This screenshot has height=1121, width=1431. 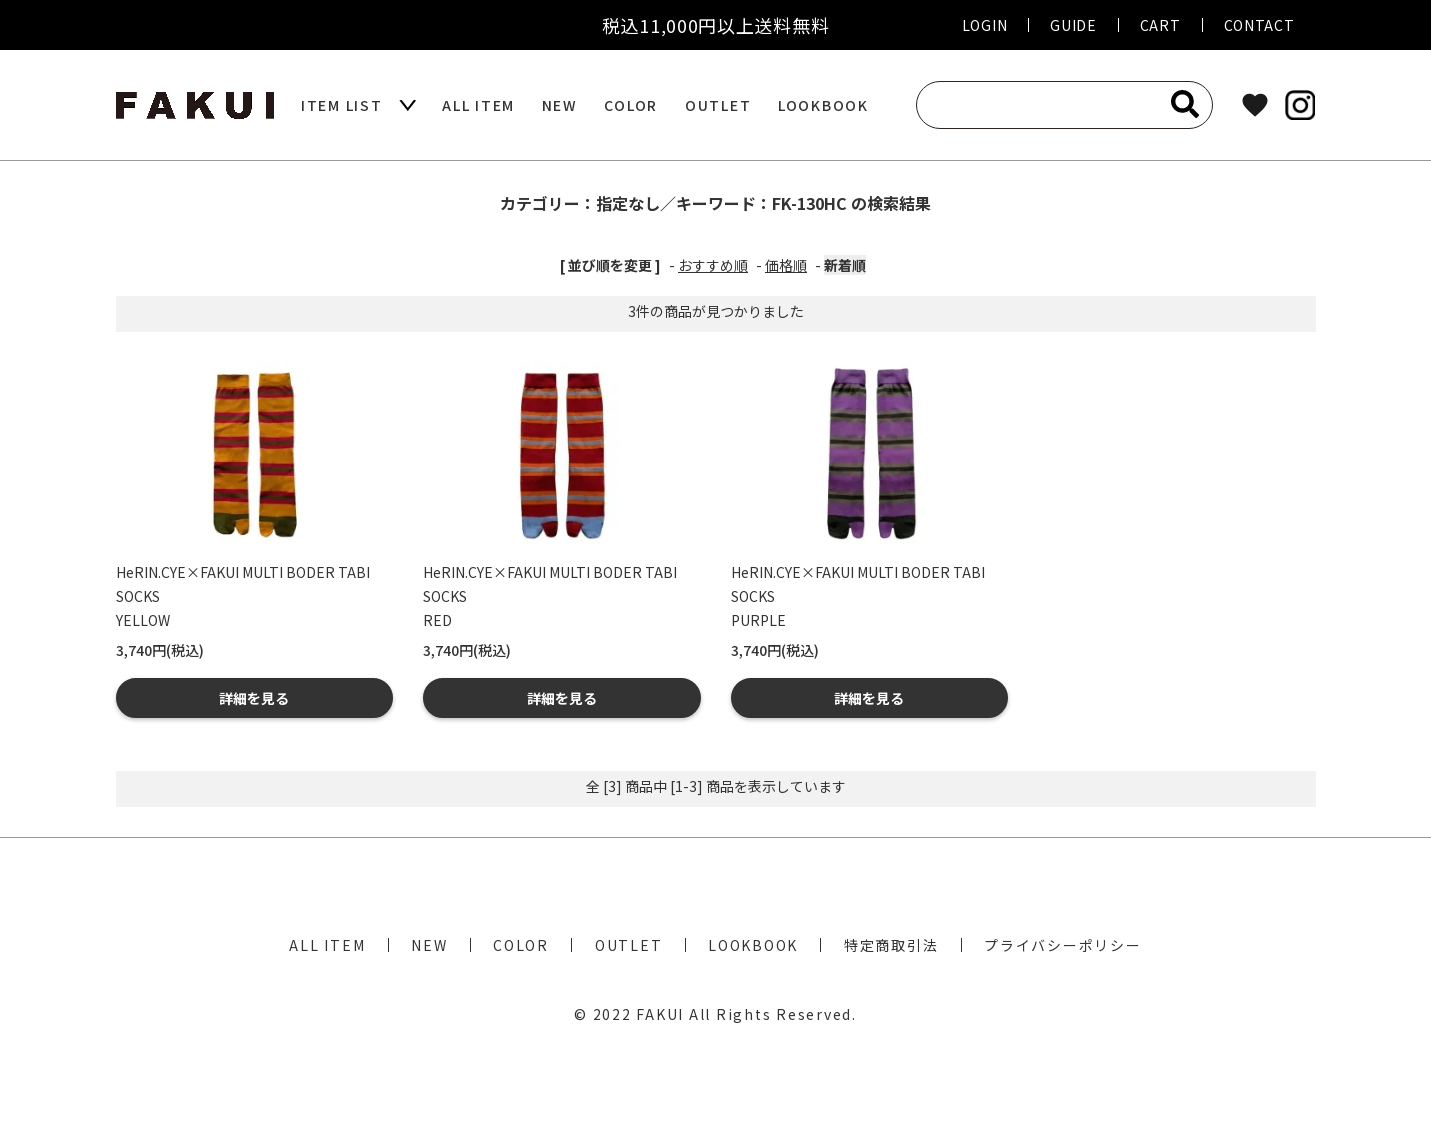 What do you see at coordinates (631, 105) in the screenshot?
I see `COLOR` at bounding box center [631, 105].